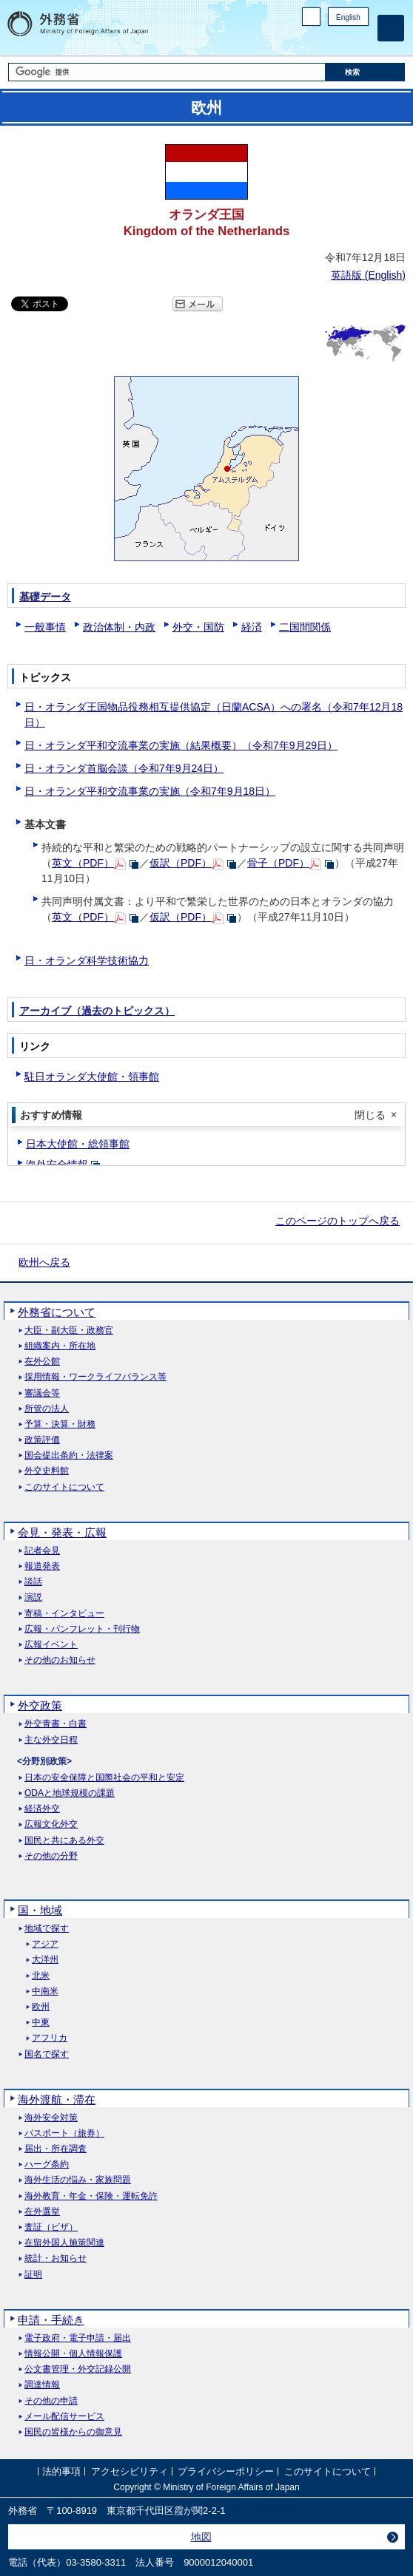 This screenshot has height=2576, width=413. Describe the element at coordinates (56, 2099) in the screenshot. I see `海外渡航・滞在` at that location.